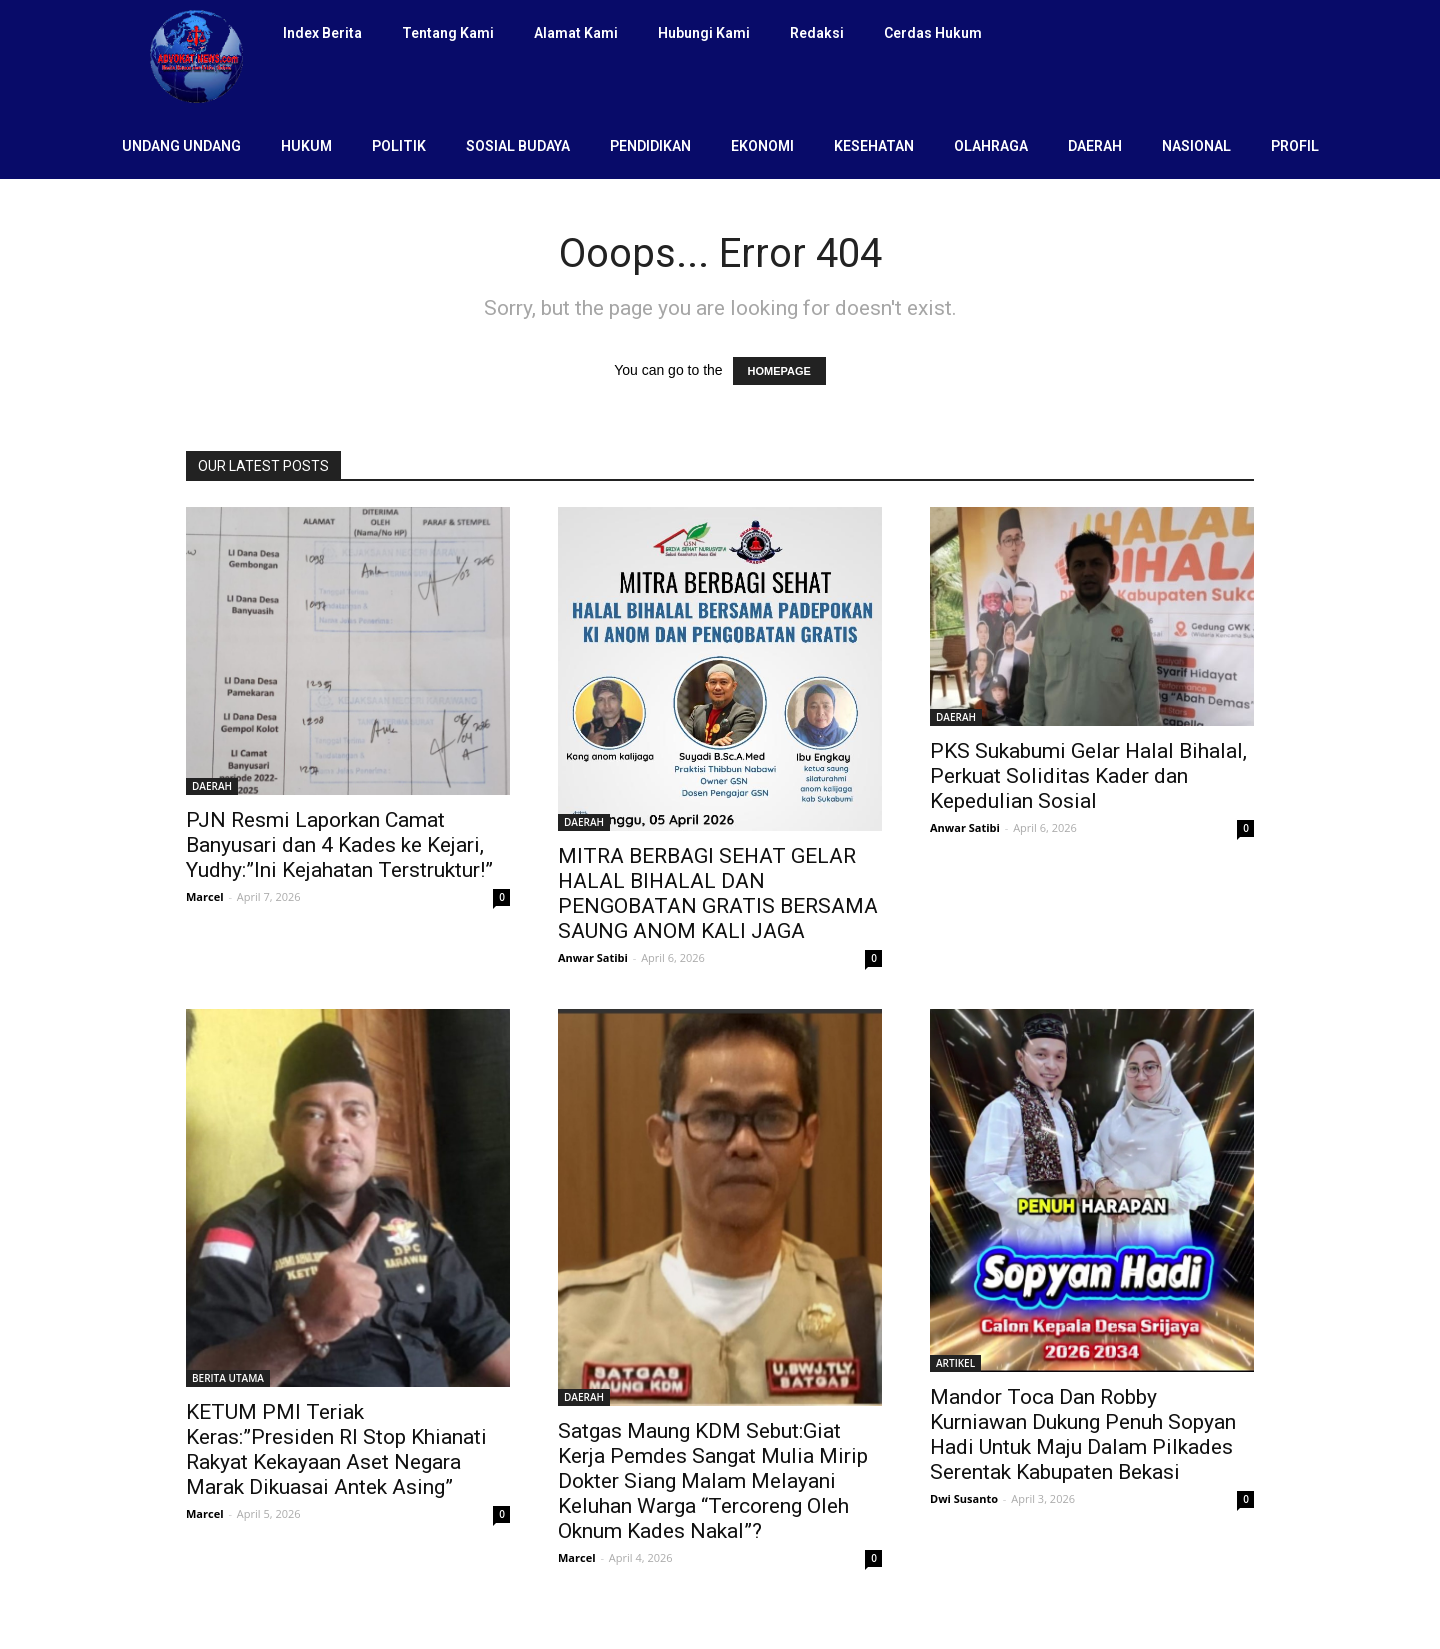 The width and height of the screenshot is (1440, 1649). Describe the element at coordinates (1295, 146) in the screenshot. I see `PROFIL` at that location.